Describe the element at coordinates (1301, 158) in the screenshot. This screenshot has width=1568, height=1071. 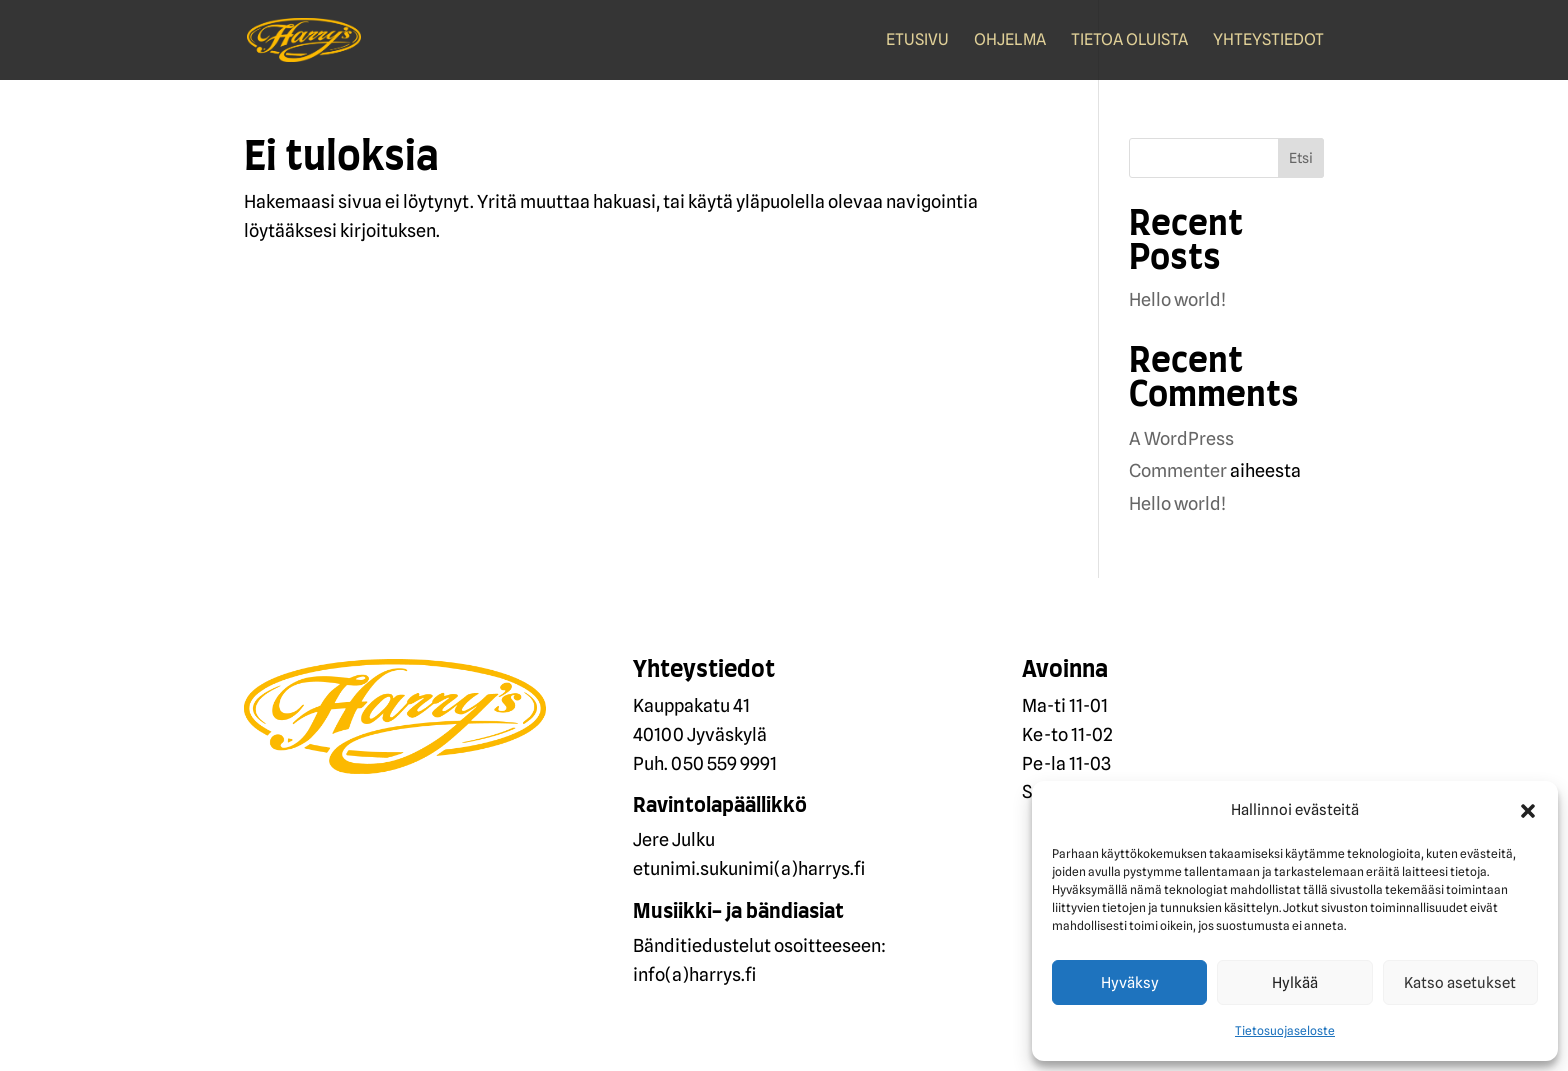
I see `Etsi` at that location.